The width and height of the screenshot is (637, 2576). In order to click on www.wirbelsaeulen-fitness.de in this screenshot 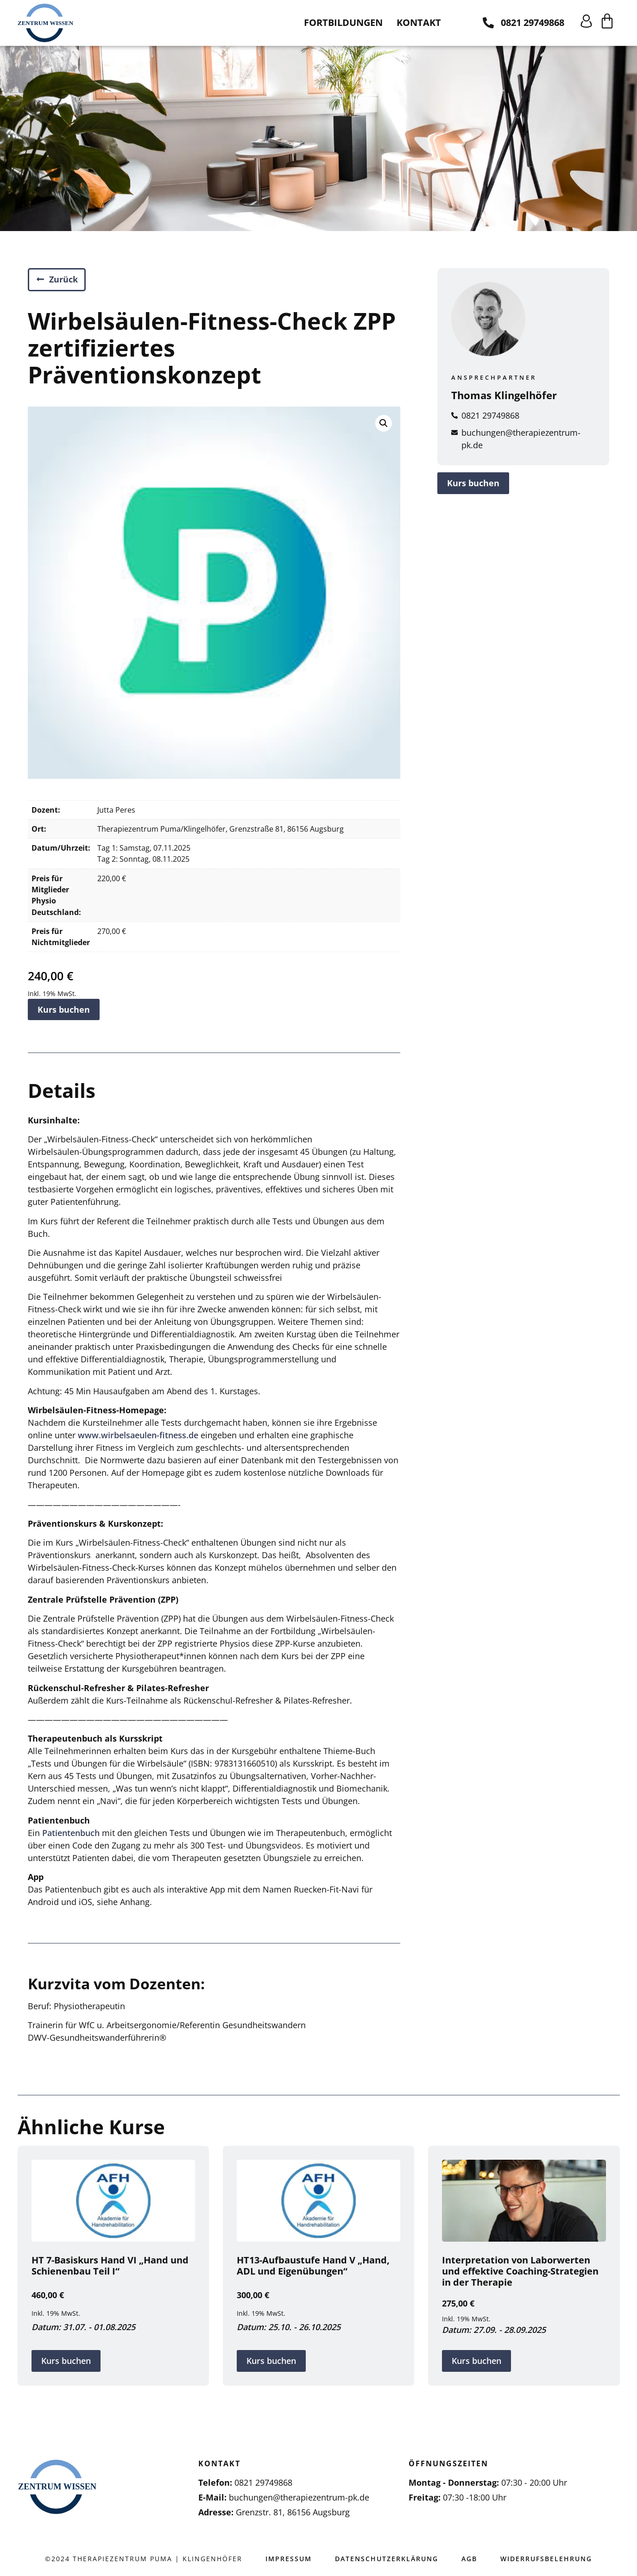, I will do `click(138, 1435)`.